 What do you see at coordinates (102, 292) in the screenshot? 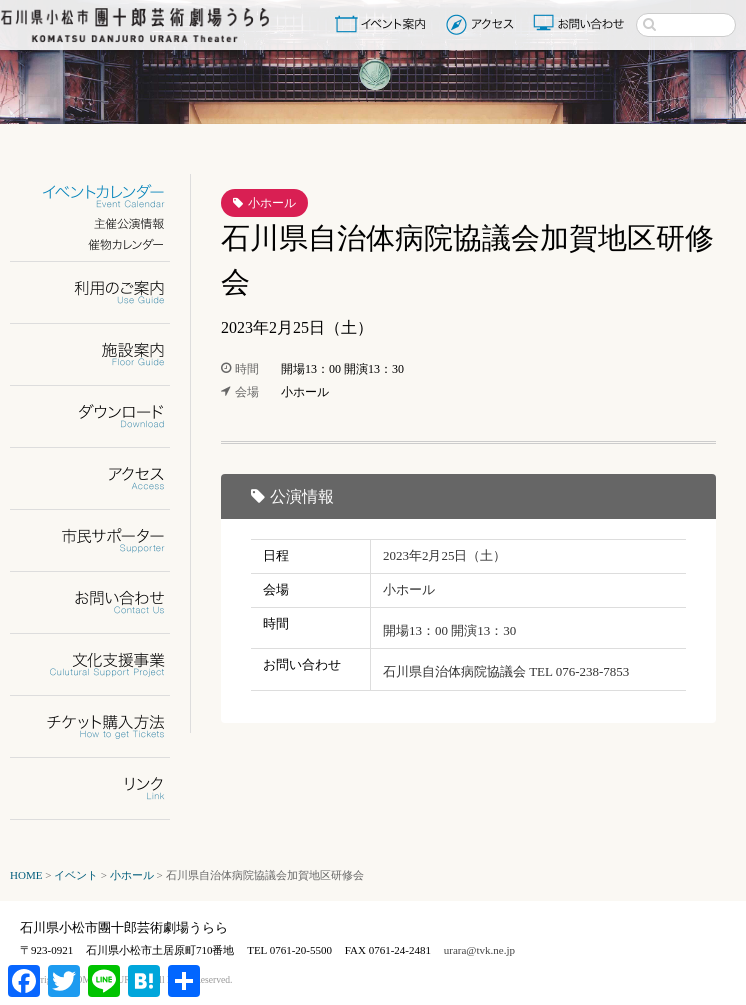
I see `利用のご案内` at bounding box center [102, 292].